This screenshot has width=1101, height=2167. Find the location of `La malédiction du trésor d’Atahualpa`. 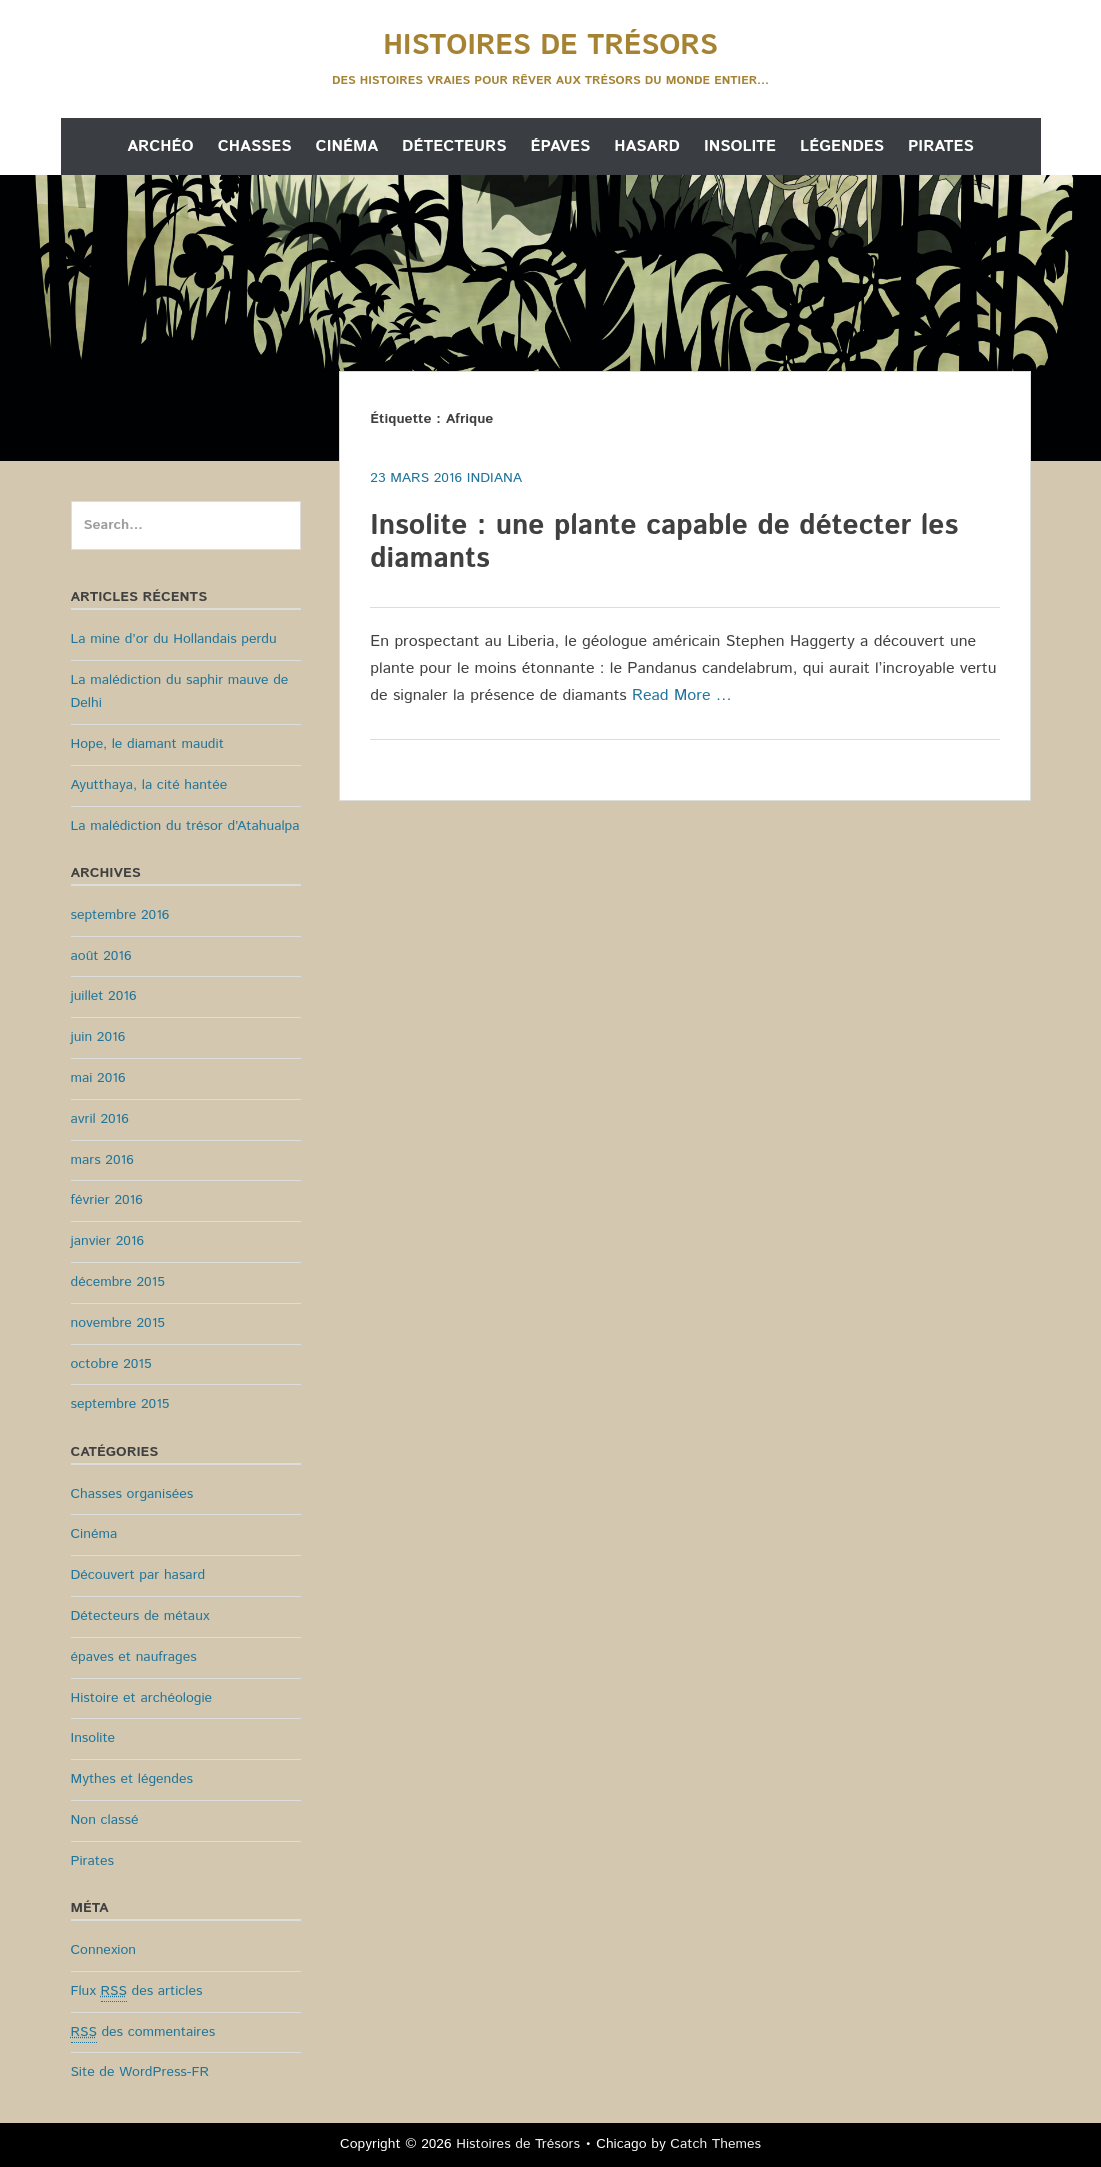

La malédiction du trésor d’Atahualpa is located at coordinates (185, 826).